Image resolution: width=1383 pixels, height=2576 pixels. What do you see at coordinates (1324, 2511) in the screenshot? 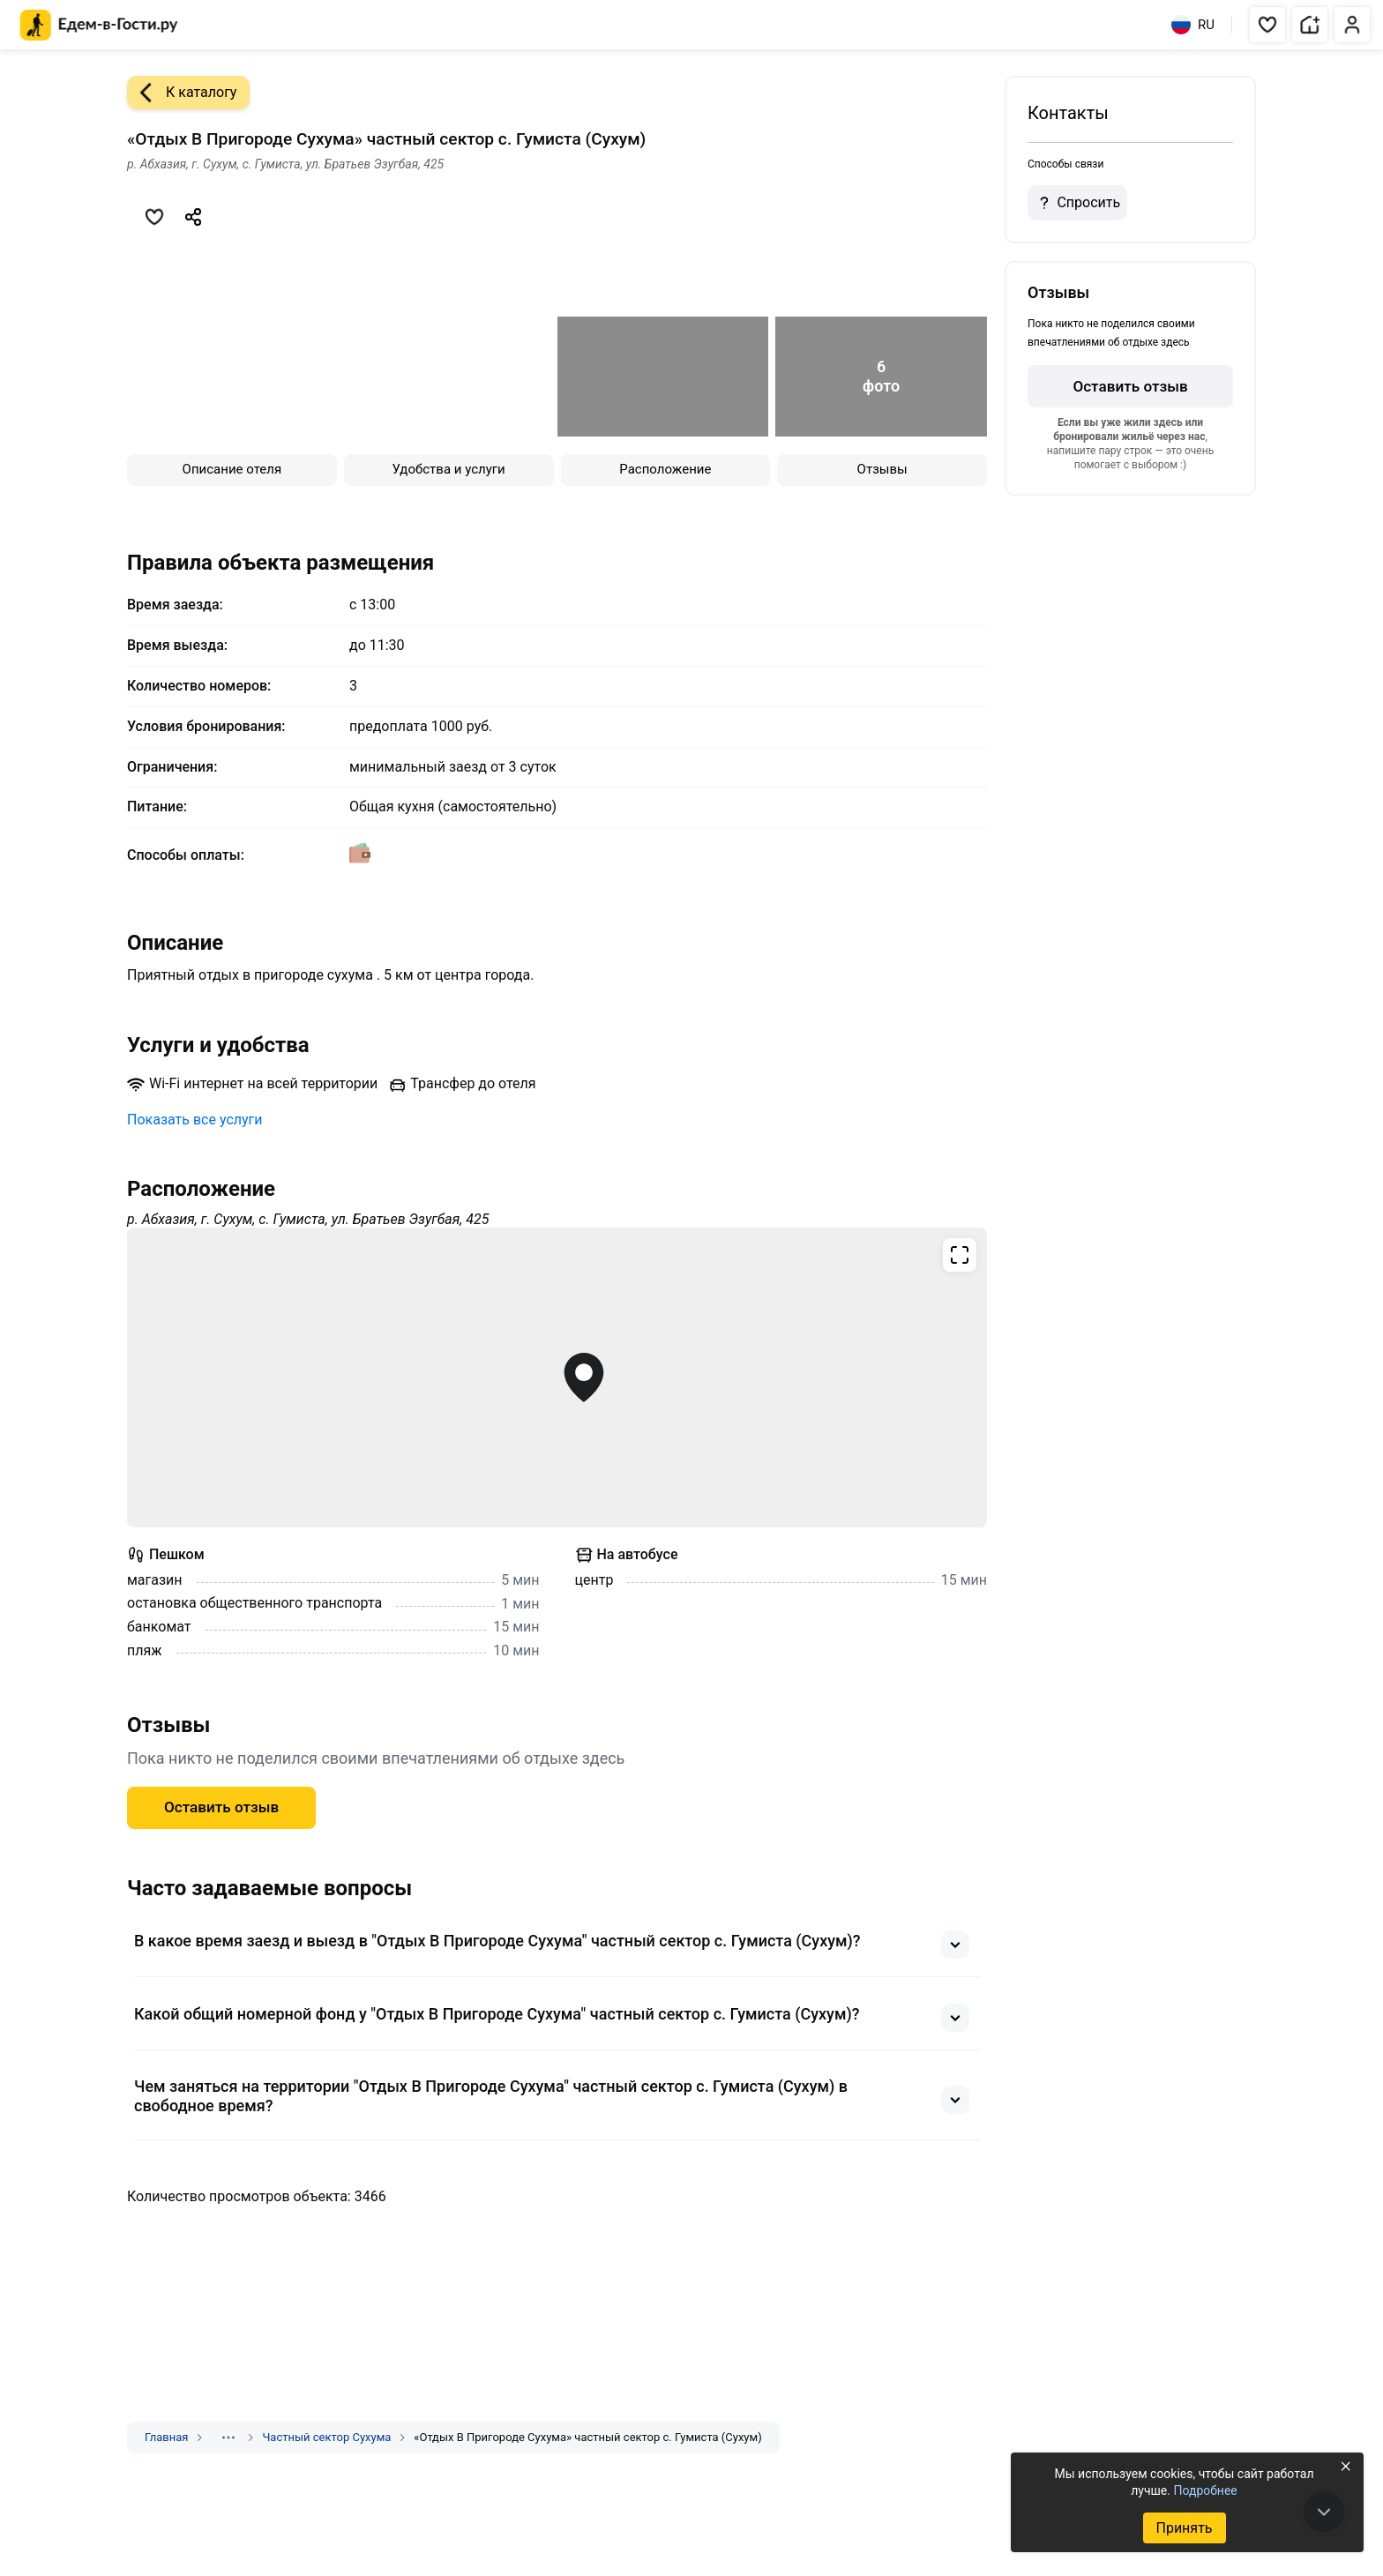
I see `[В конец страницы]` at bounding box center [1324, 2511].